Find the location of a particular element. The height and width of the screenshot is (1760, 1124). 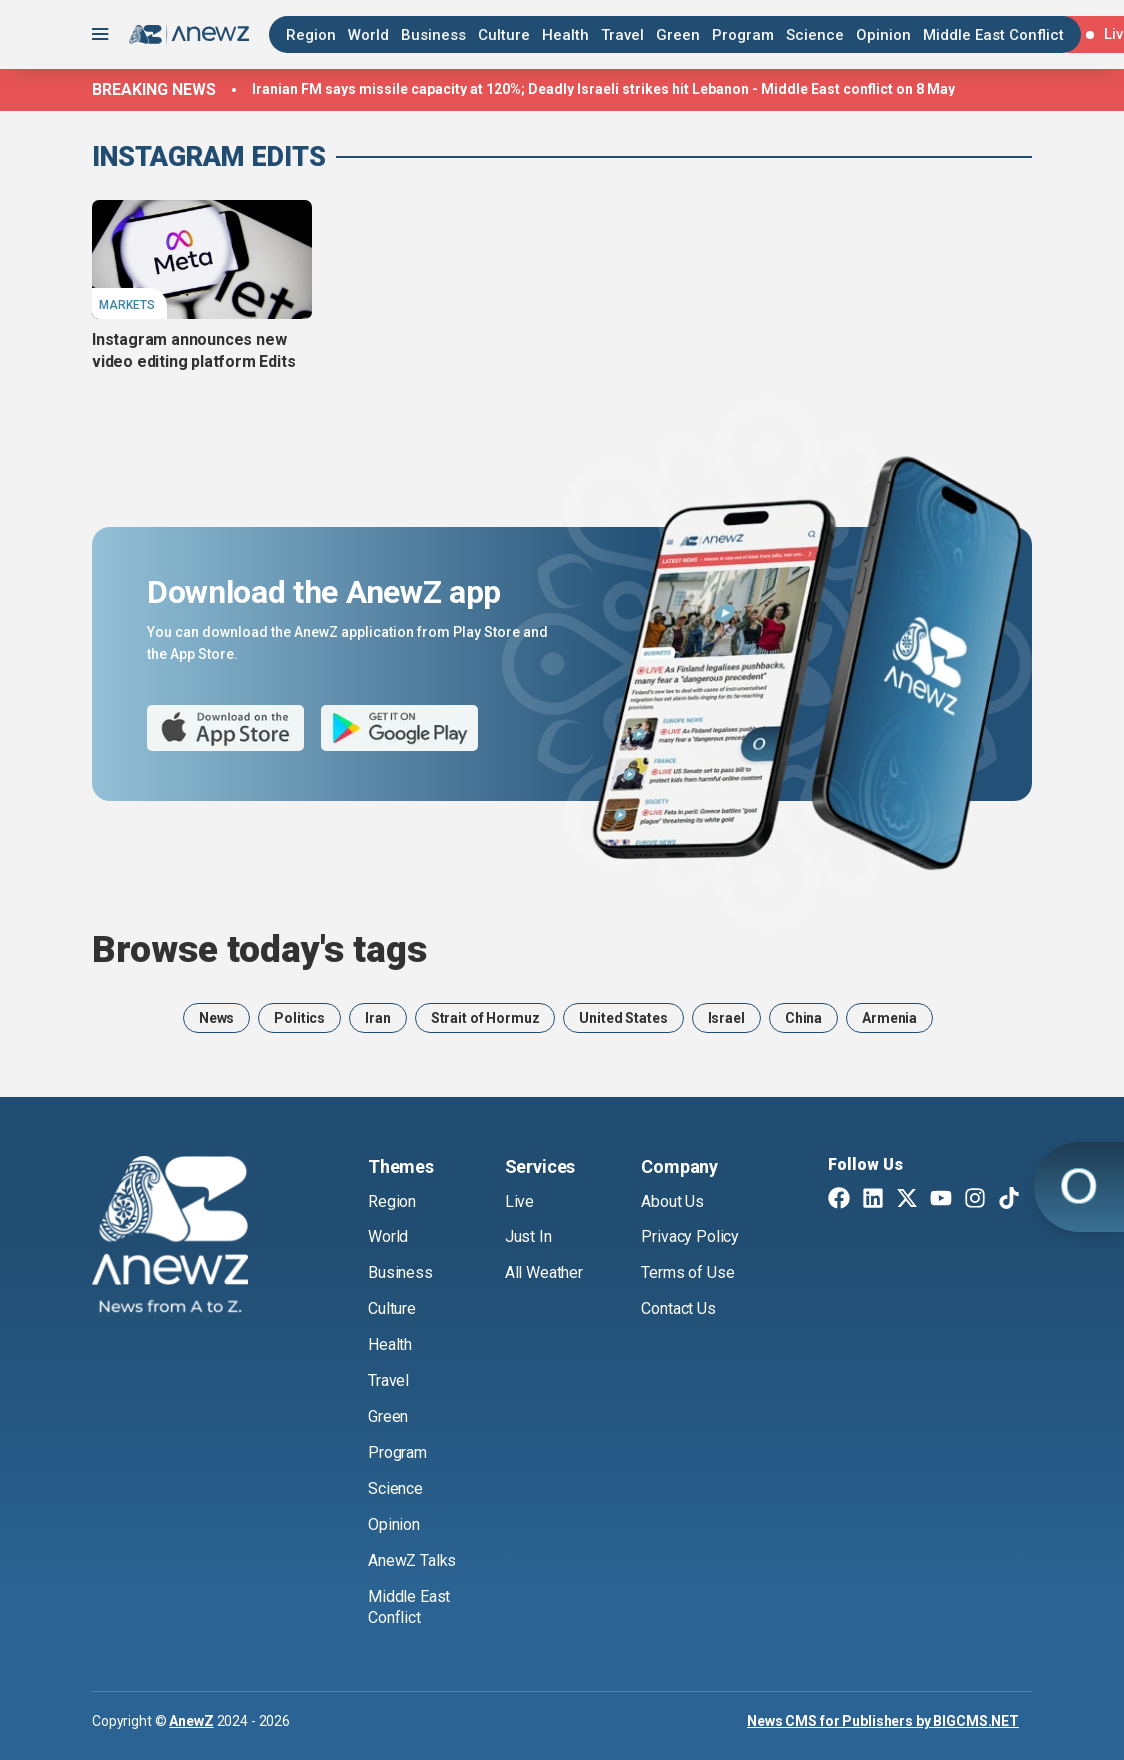

Program is located at coordinates (743, 35).